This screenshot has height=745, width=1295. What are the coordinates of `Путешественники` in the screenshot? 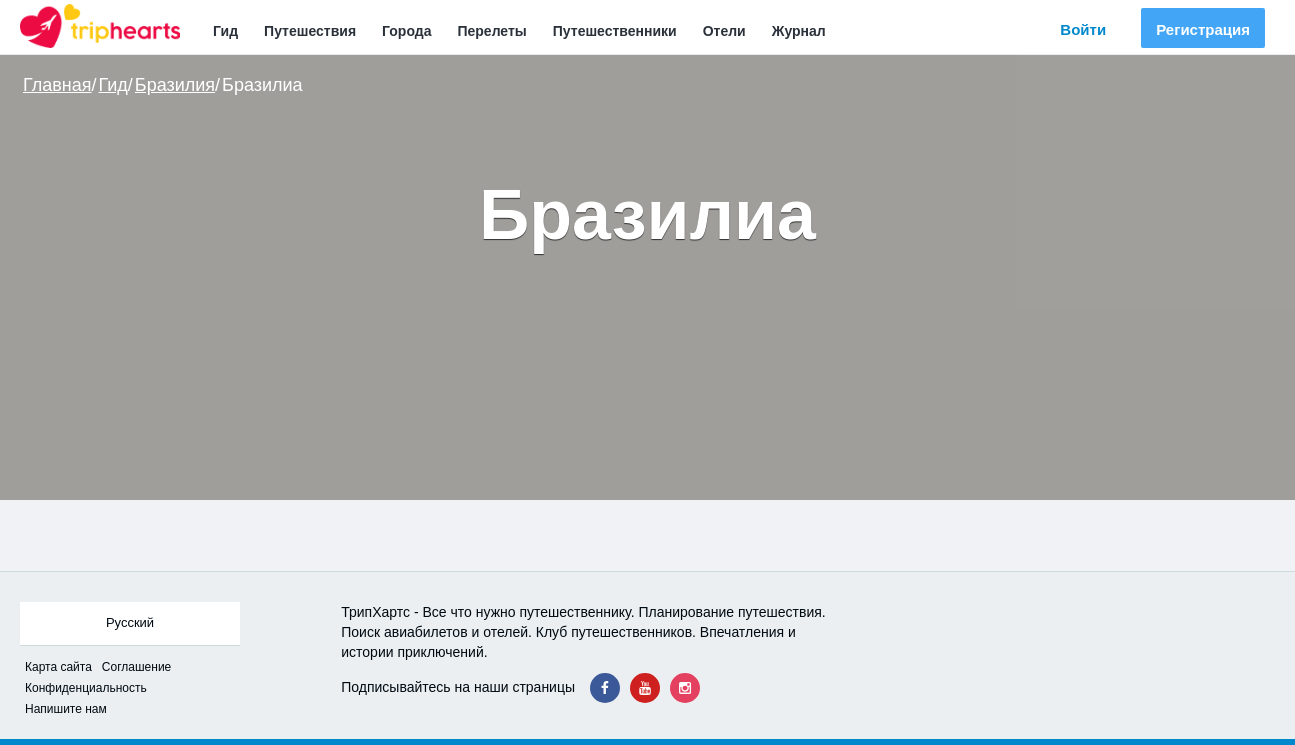 It's located at (615, 31).